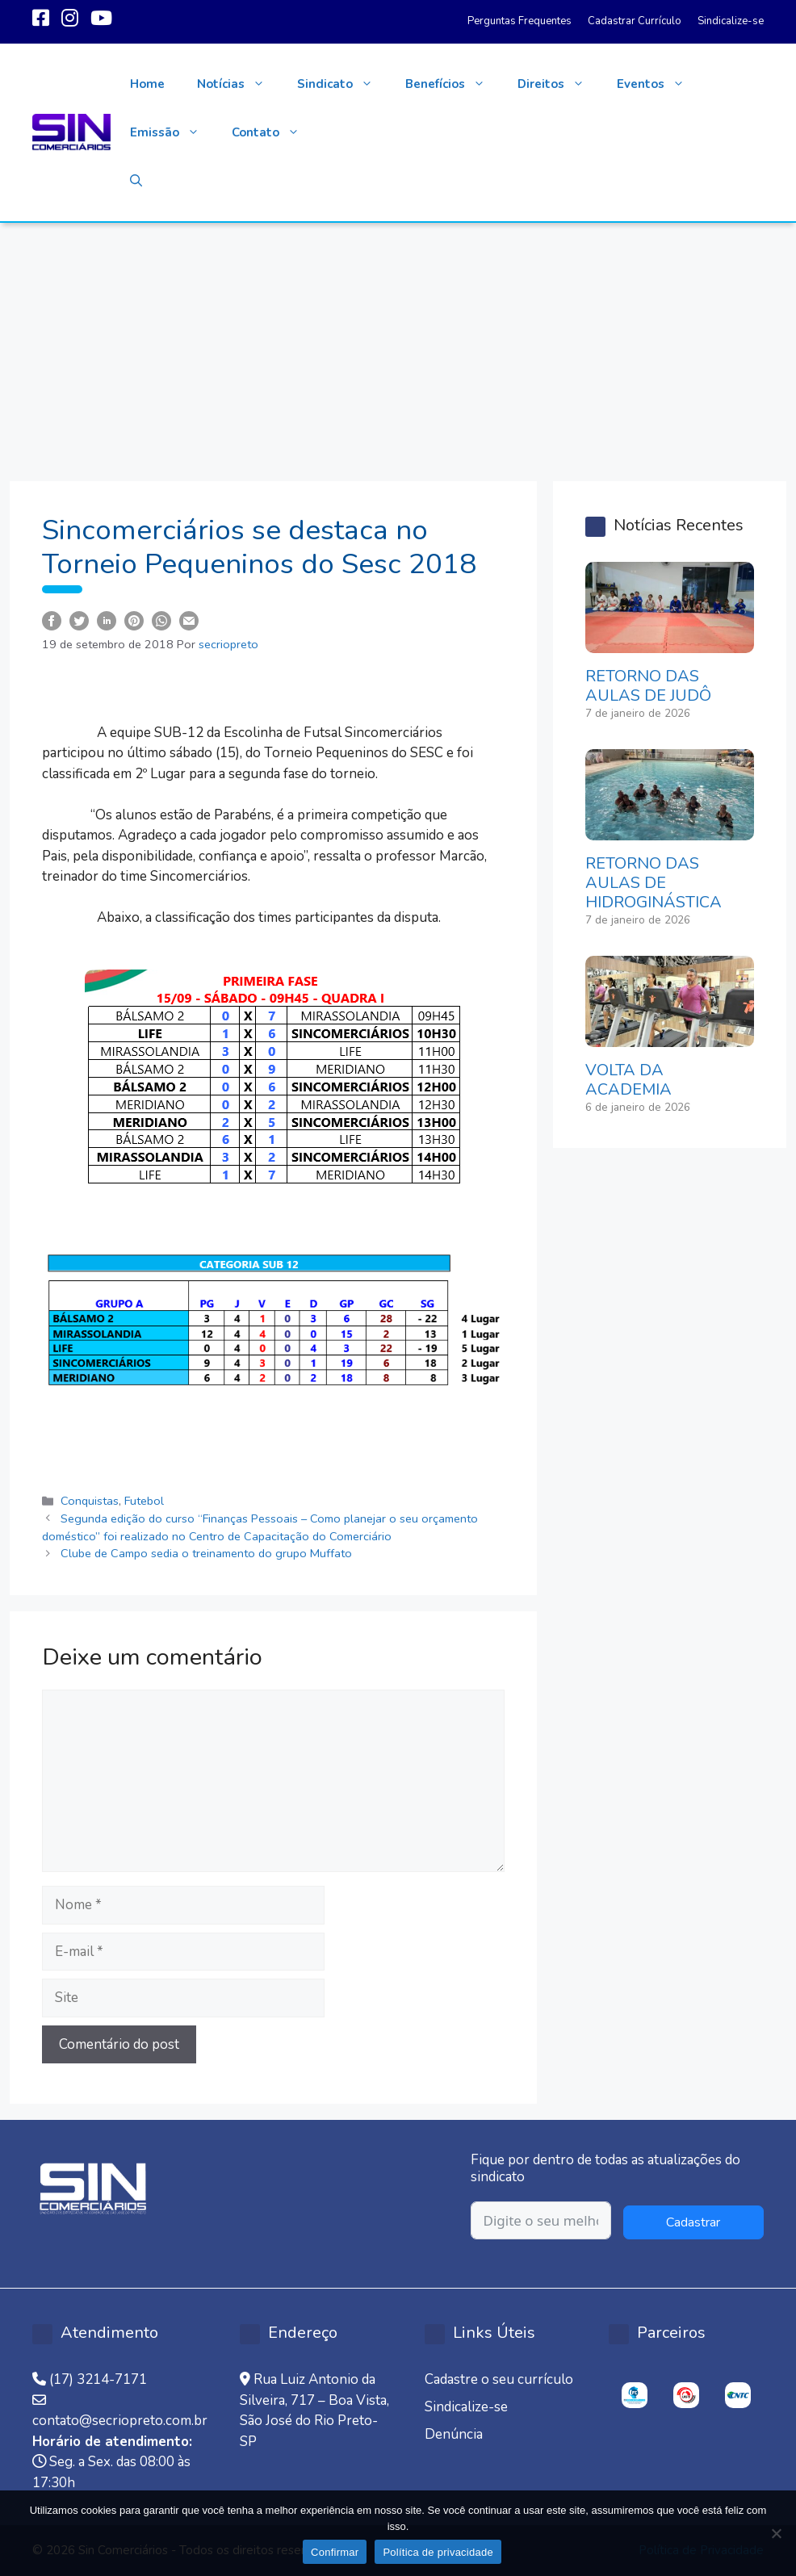 The width and height of the screenshot is (796, 2576). What do you see at coordinates (653, 882) in the screenshot?
I see `RETORNO DAS AULAS DE HIDROGINÁSTICA` at bounding box center [653, 882].